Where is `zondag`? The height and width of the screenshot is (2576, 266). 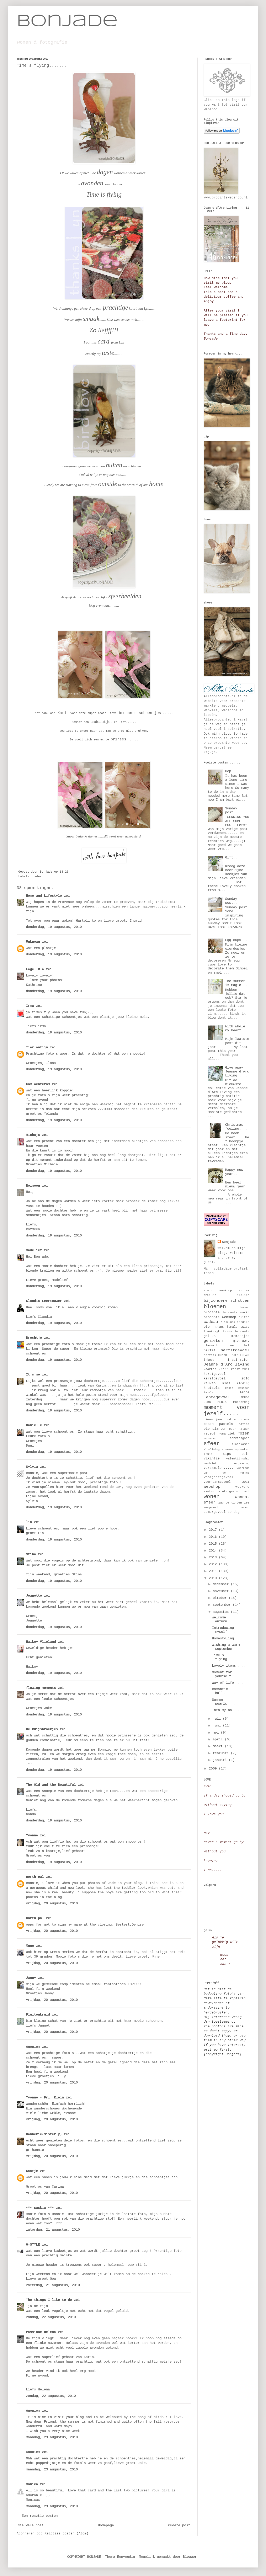 zondag is located at coordinates (234, 1512).